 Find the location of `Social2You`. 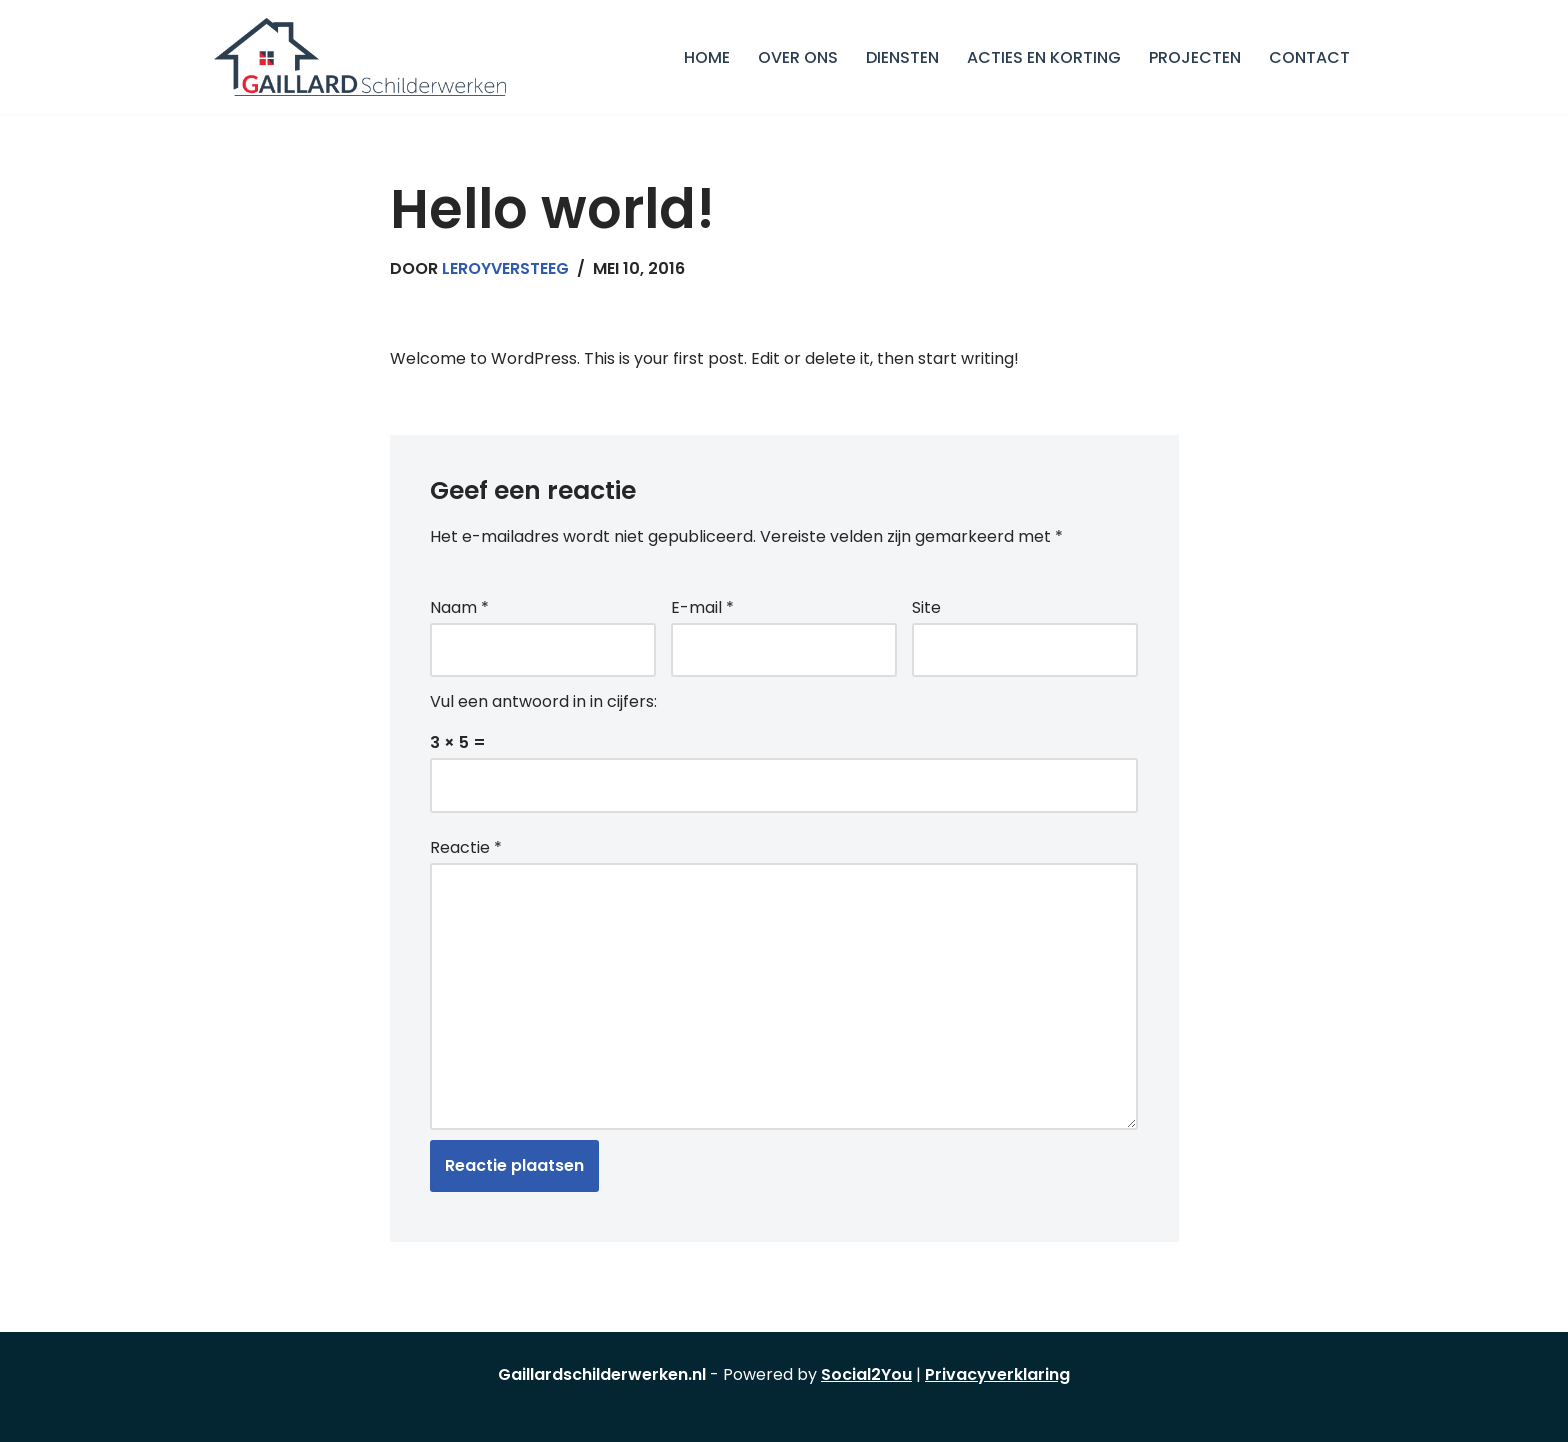

Social2You is located at coordinates (866, 1374).